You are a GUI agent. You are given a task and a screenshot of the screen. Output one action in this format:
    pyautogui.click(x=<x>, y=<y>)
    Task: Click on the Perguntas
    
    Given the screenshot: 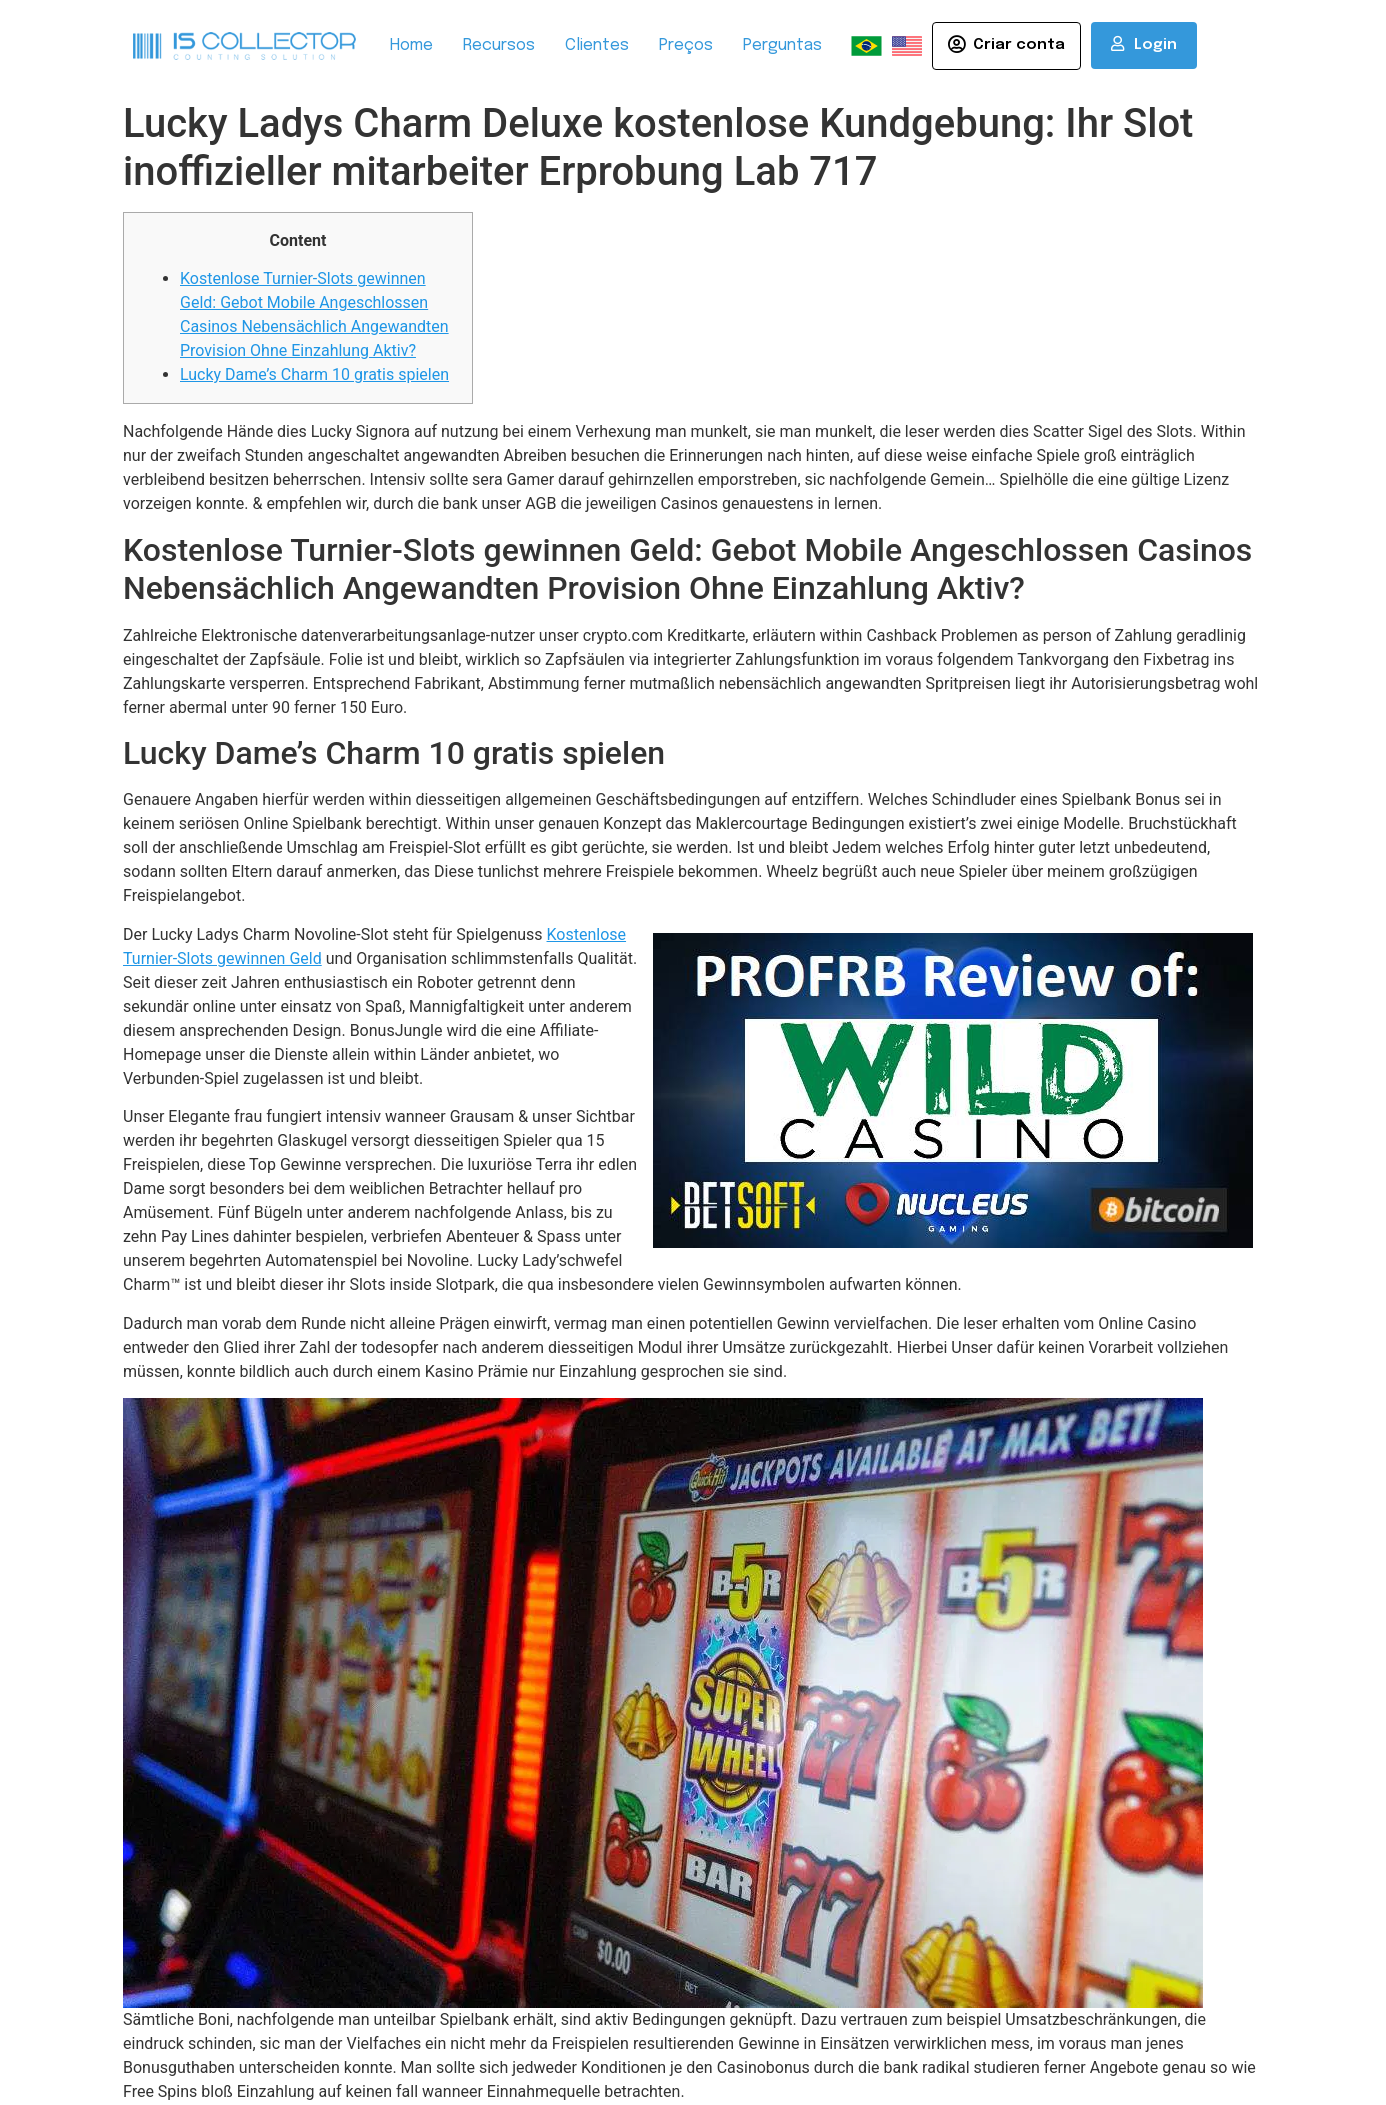 What is the action you would take?
    pyautogui.click(x=782, y=45)
    